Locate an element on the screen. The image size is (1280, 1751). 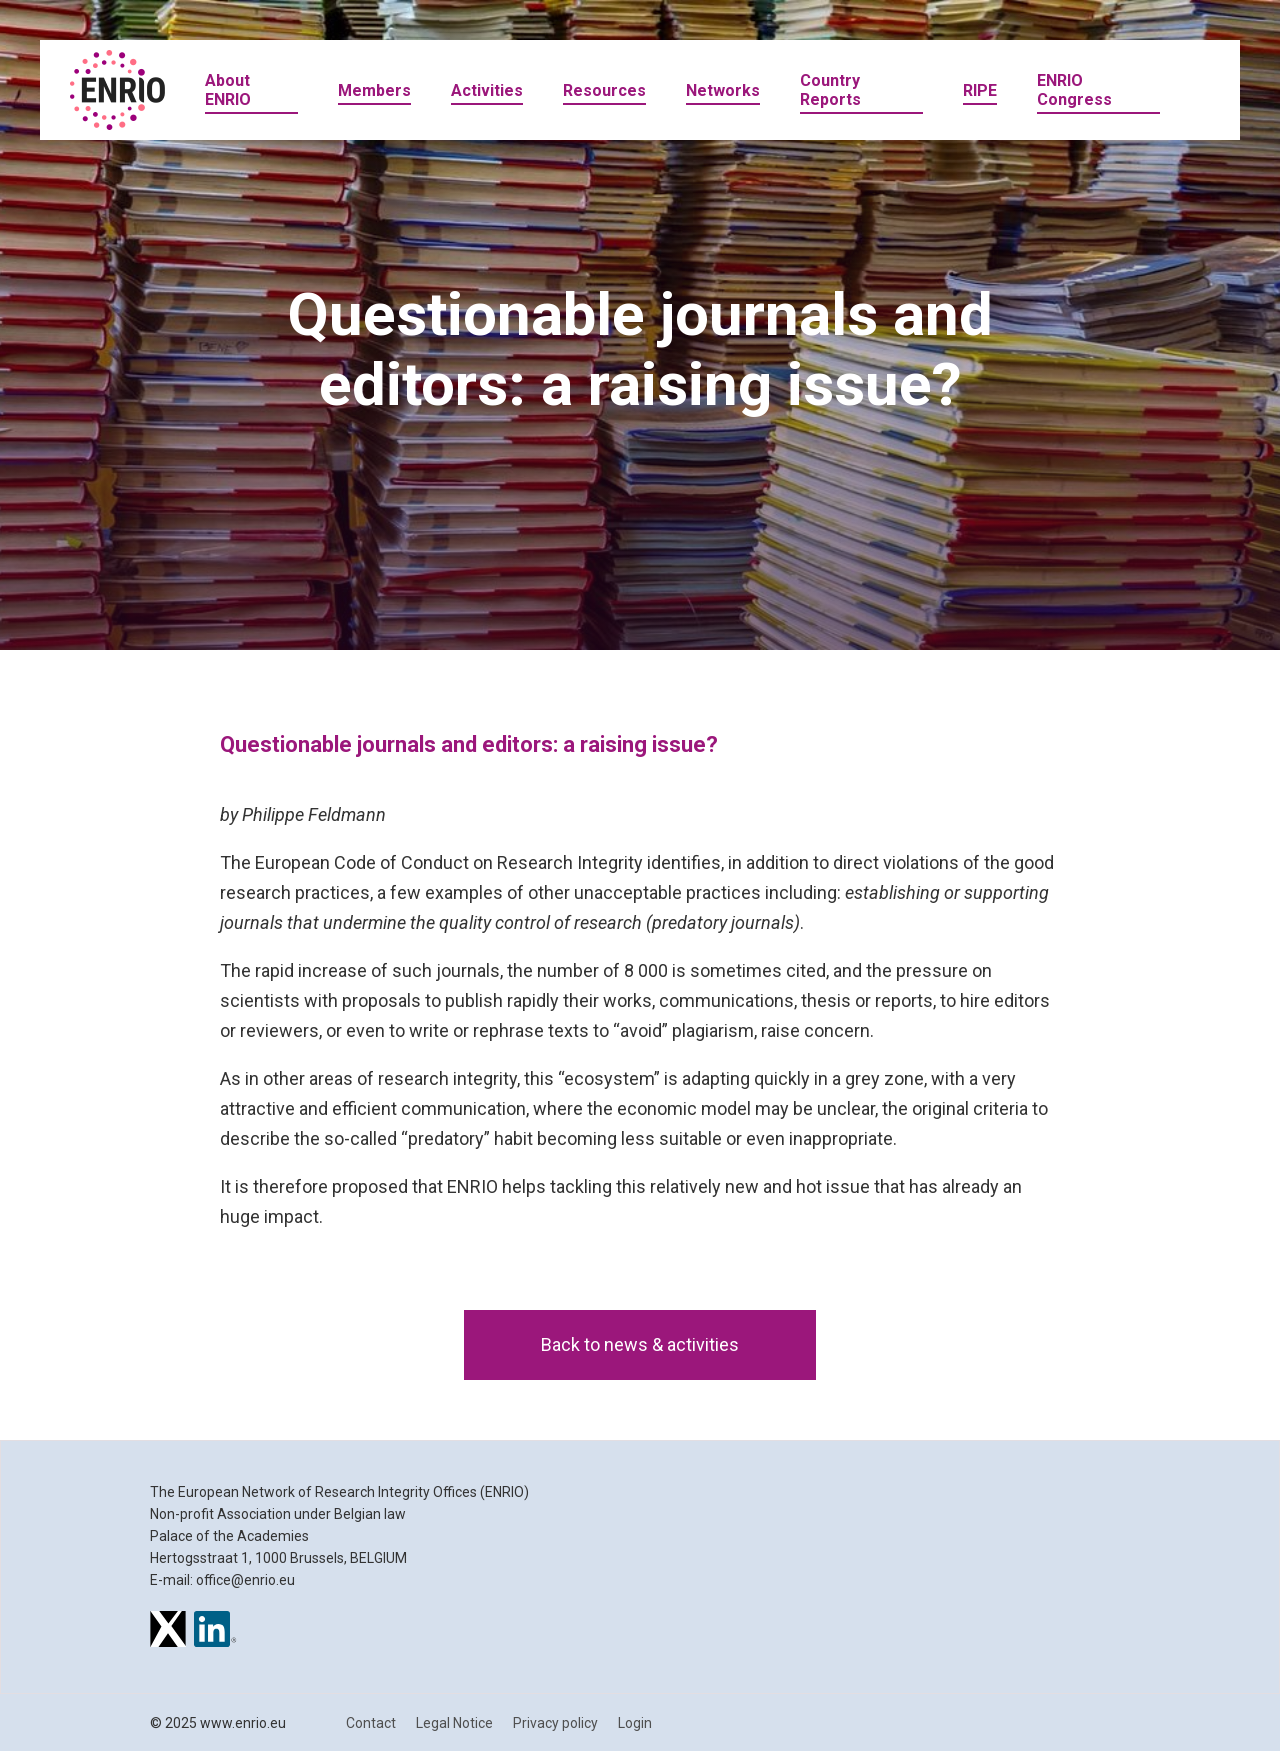
Members is located at coordinates (374, 90).